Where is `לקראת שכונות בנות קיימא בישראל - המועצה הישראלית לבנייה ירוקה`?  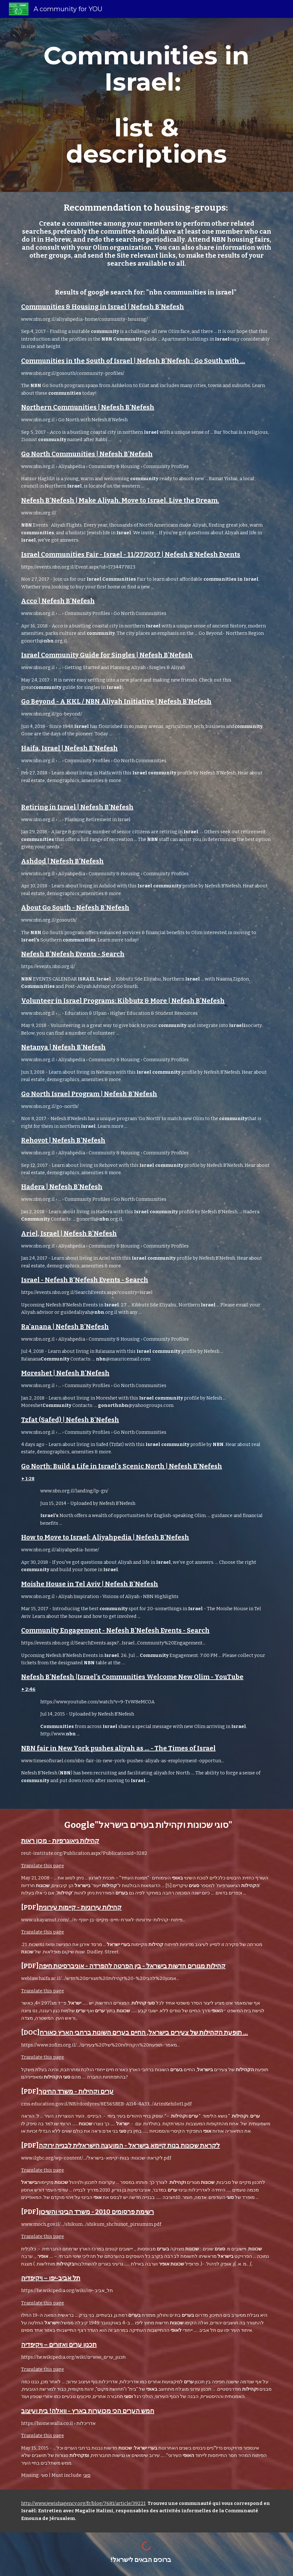 לקראת שכונות בנות קיימא בישראל - המועצה הישראלית לבנייה ירוקה is located at coordinates (129, 2145).